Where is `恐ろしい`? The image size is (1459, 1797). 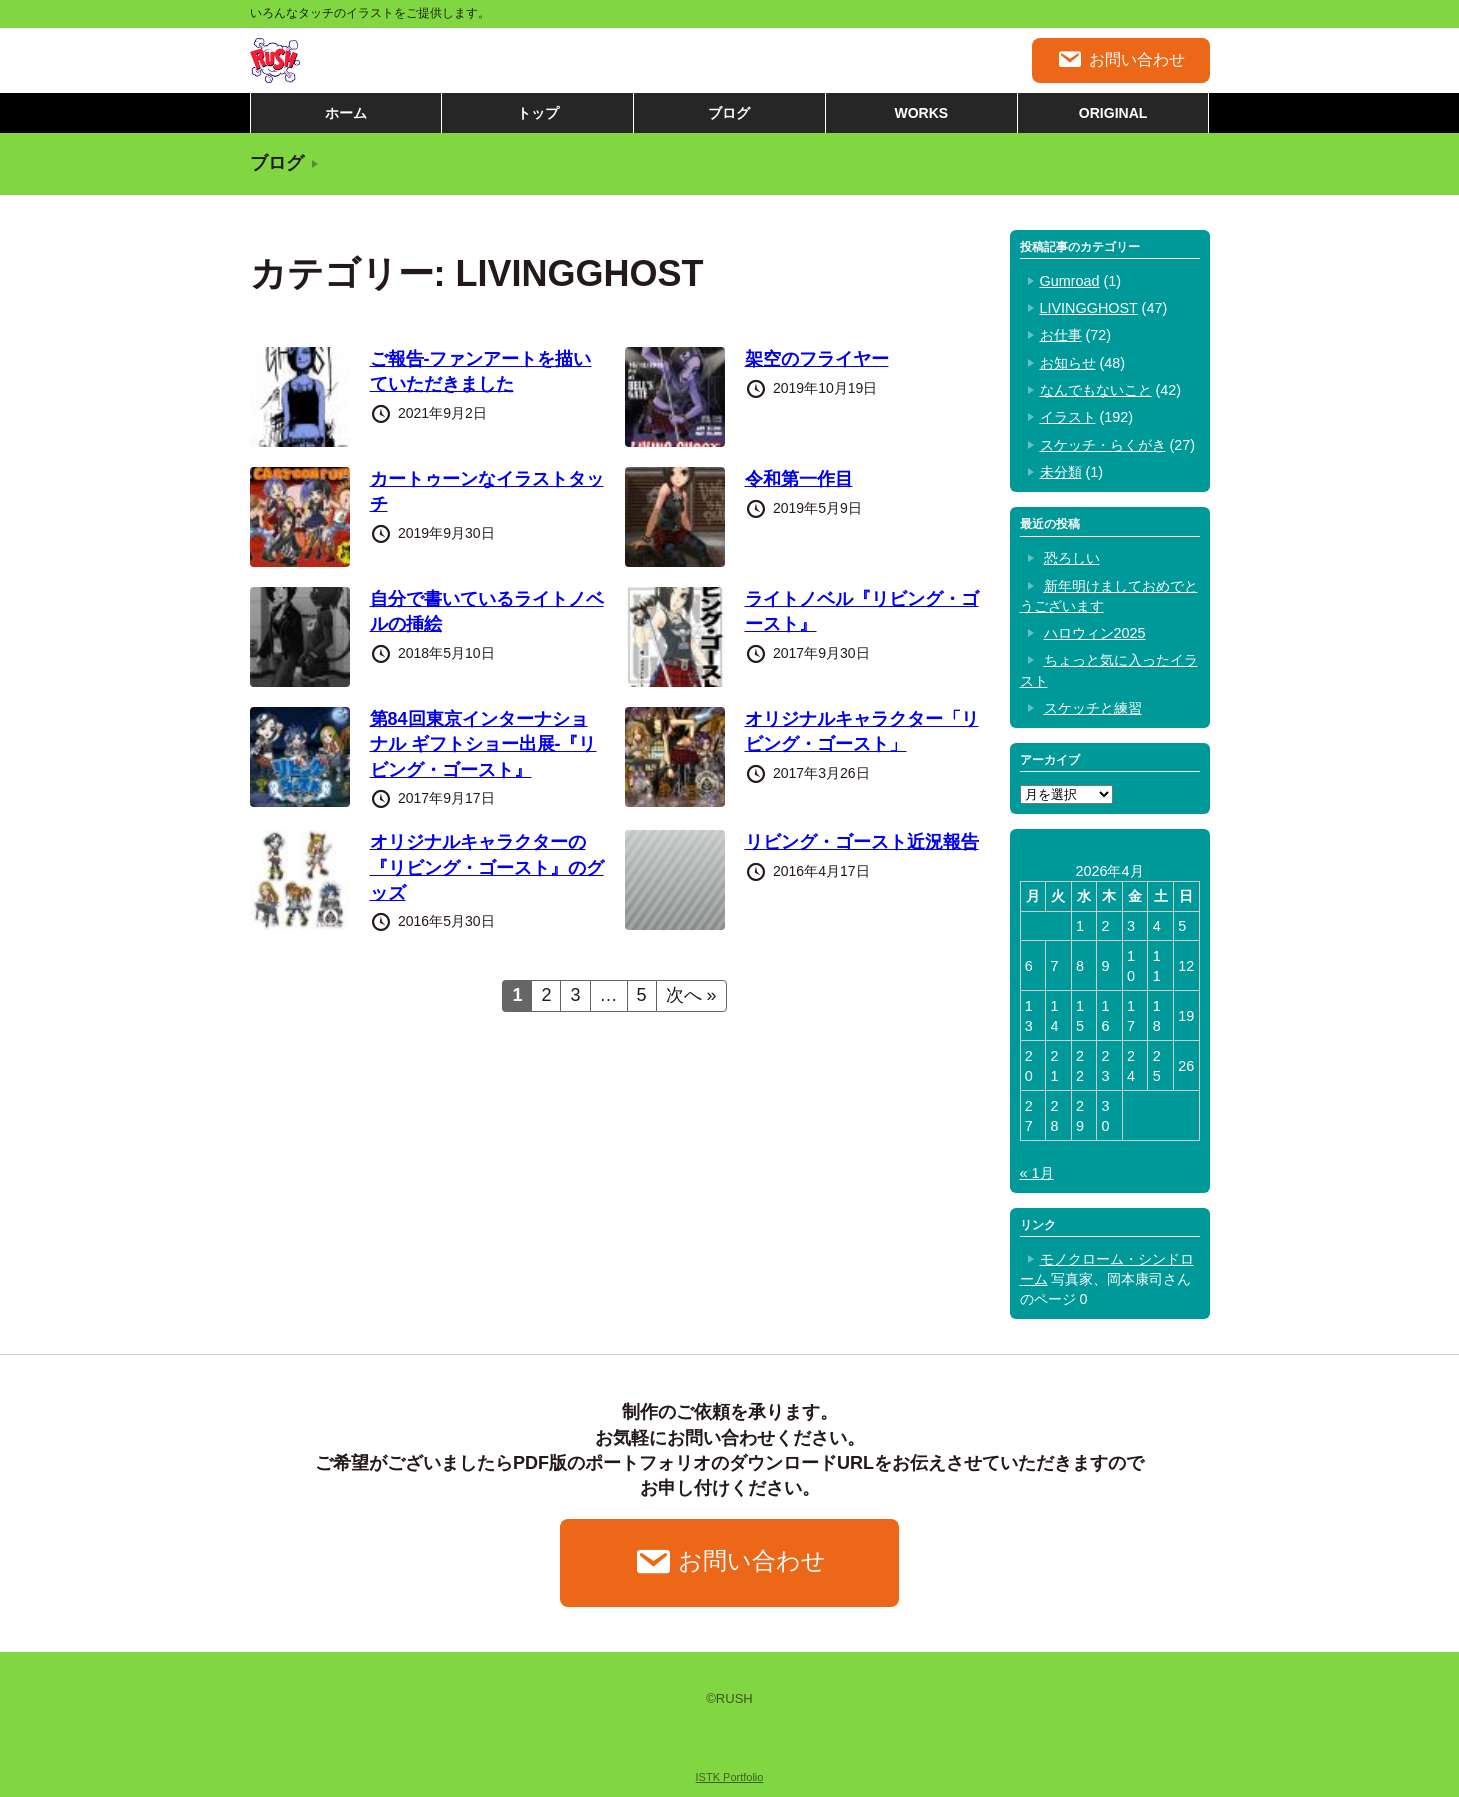 恐ろしい is located at coordinates (1072, 558).